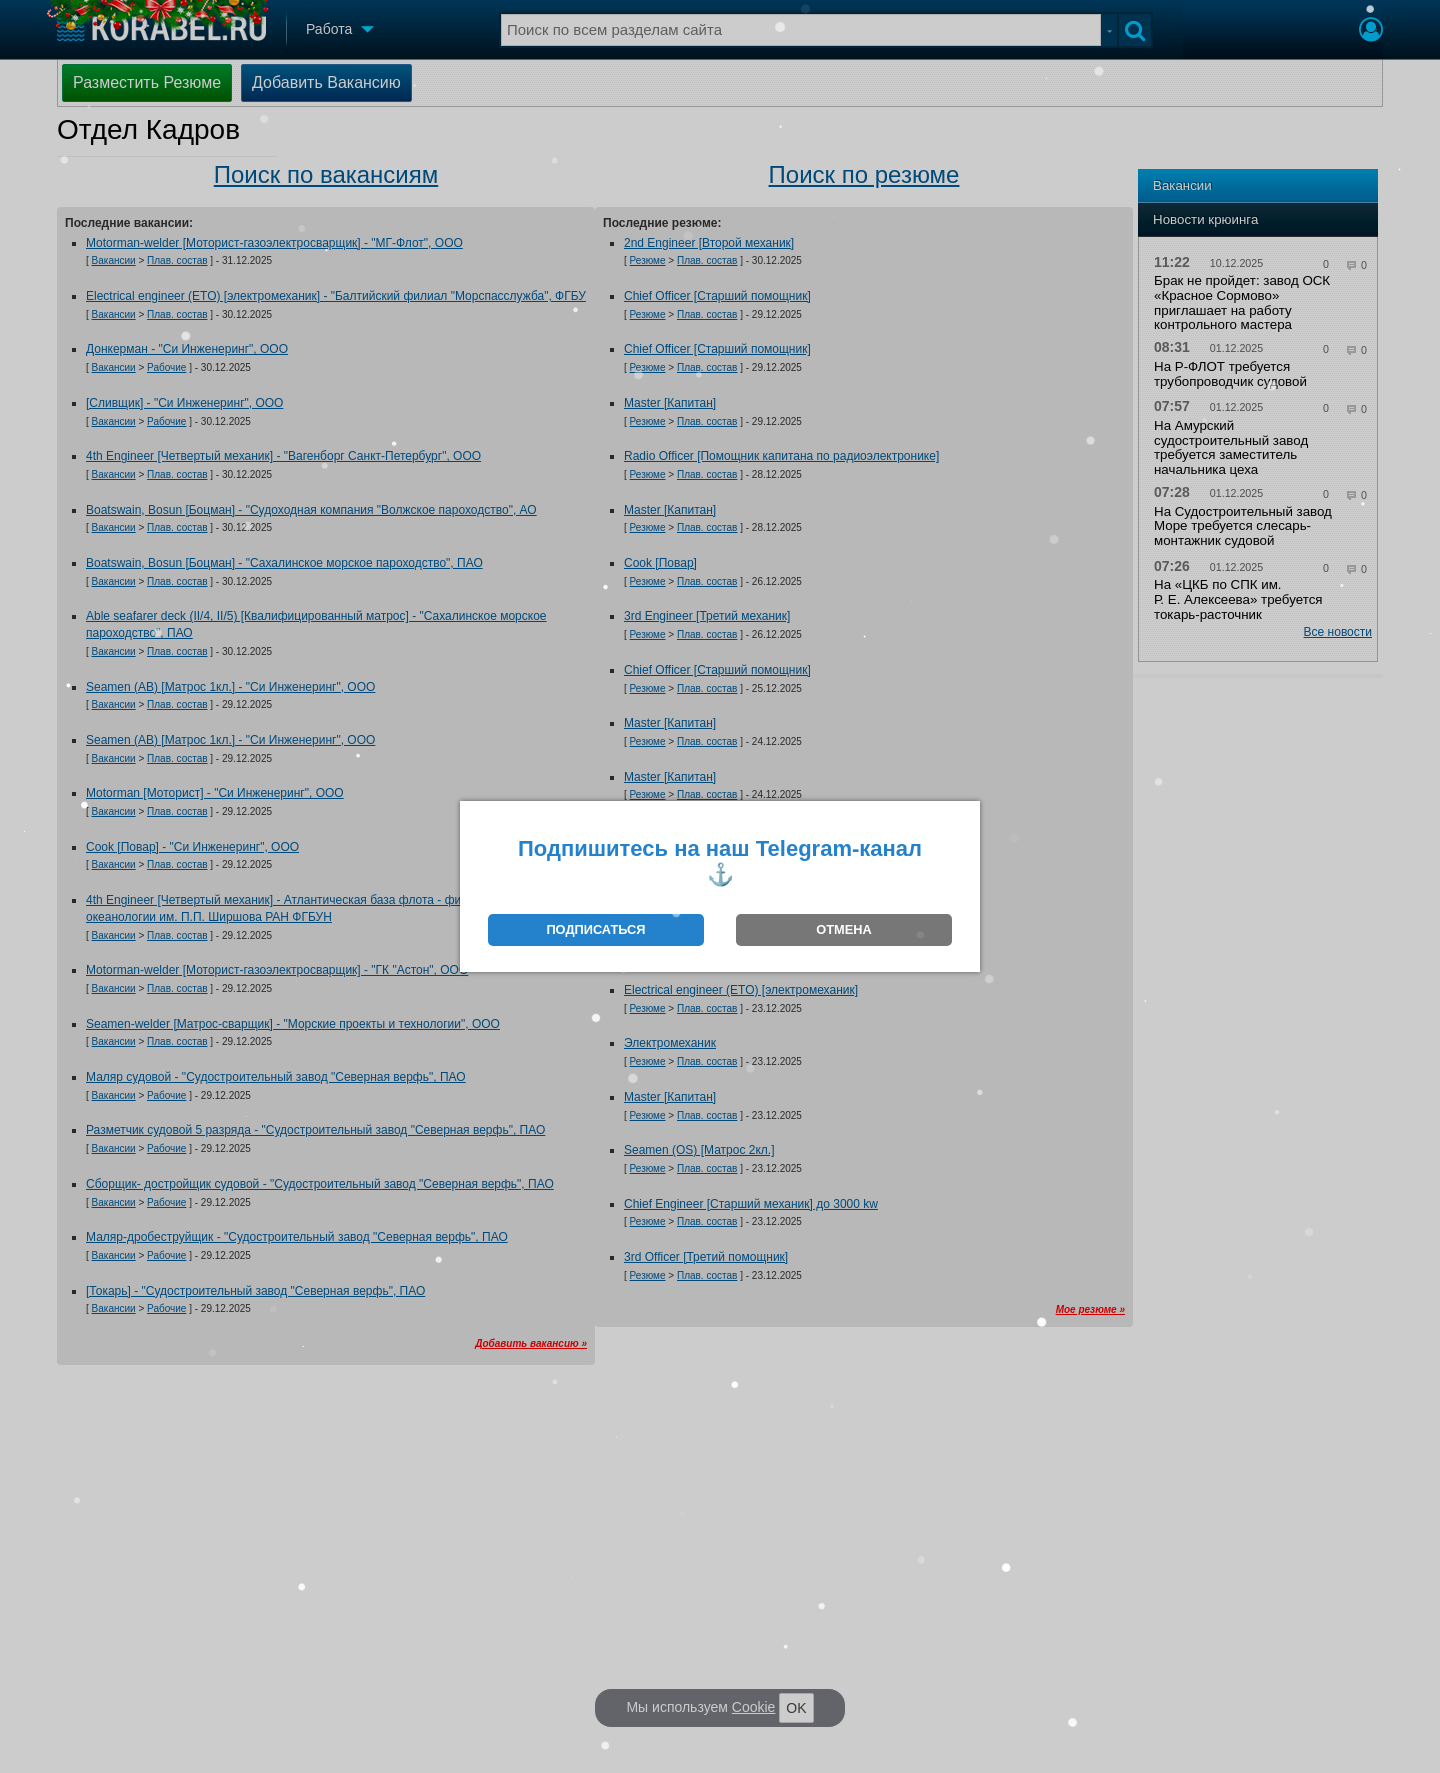  I want to click on ОТМЕНА, so click(843, 929).